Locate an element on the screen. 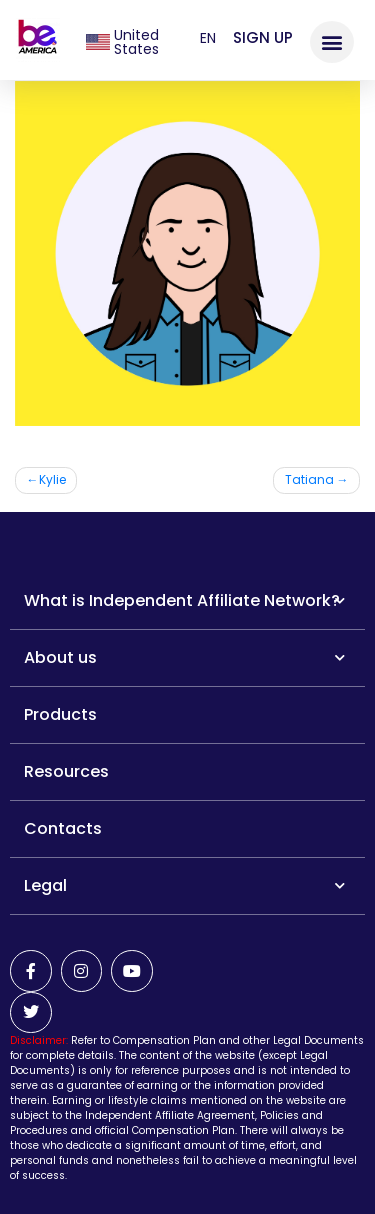 The width and height of the screenshot is (375, 1214). en is located at coordinates (208, 38).